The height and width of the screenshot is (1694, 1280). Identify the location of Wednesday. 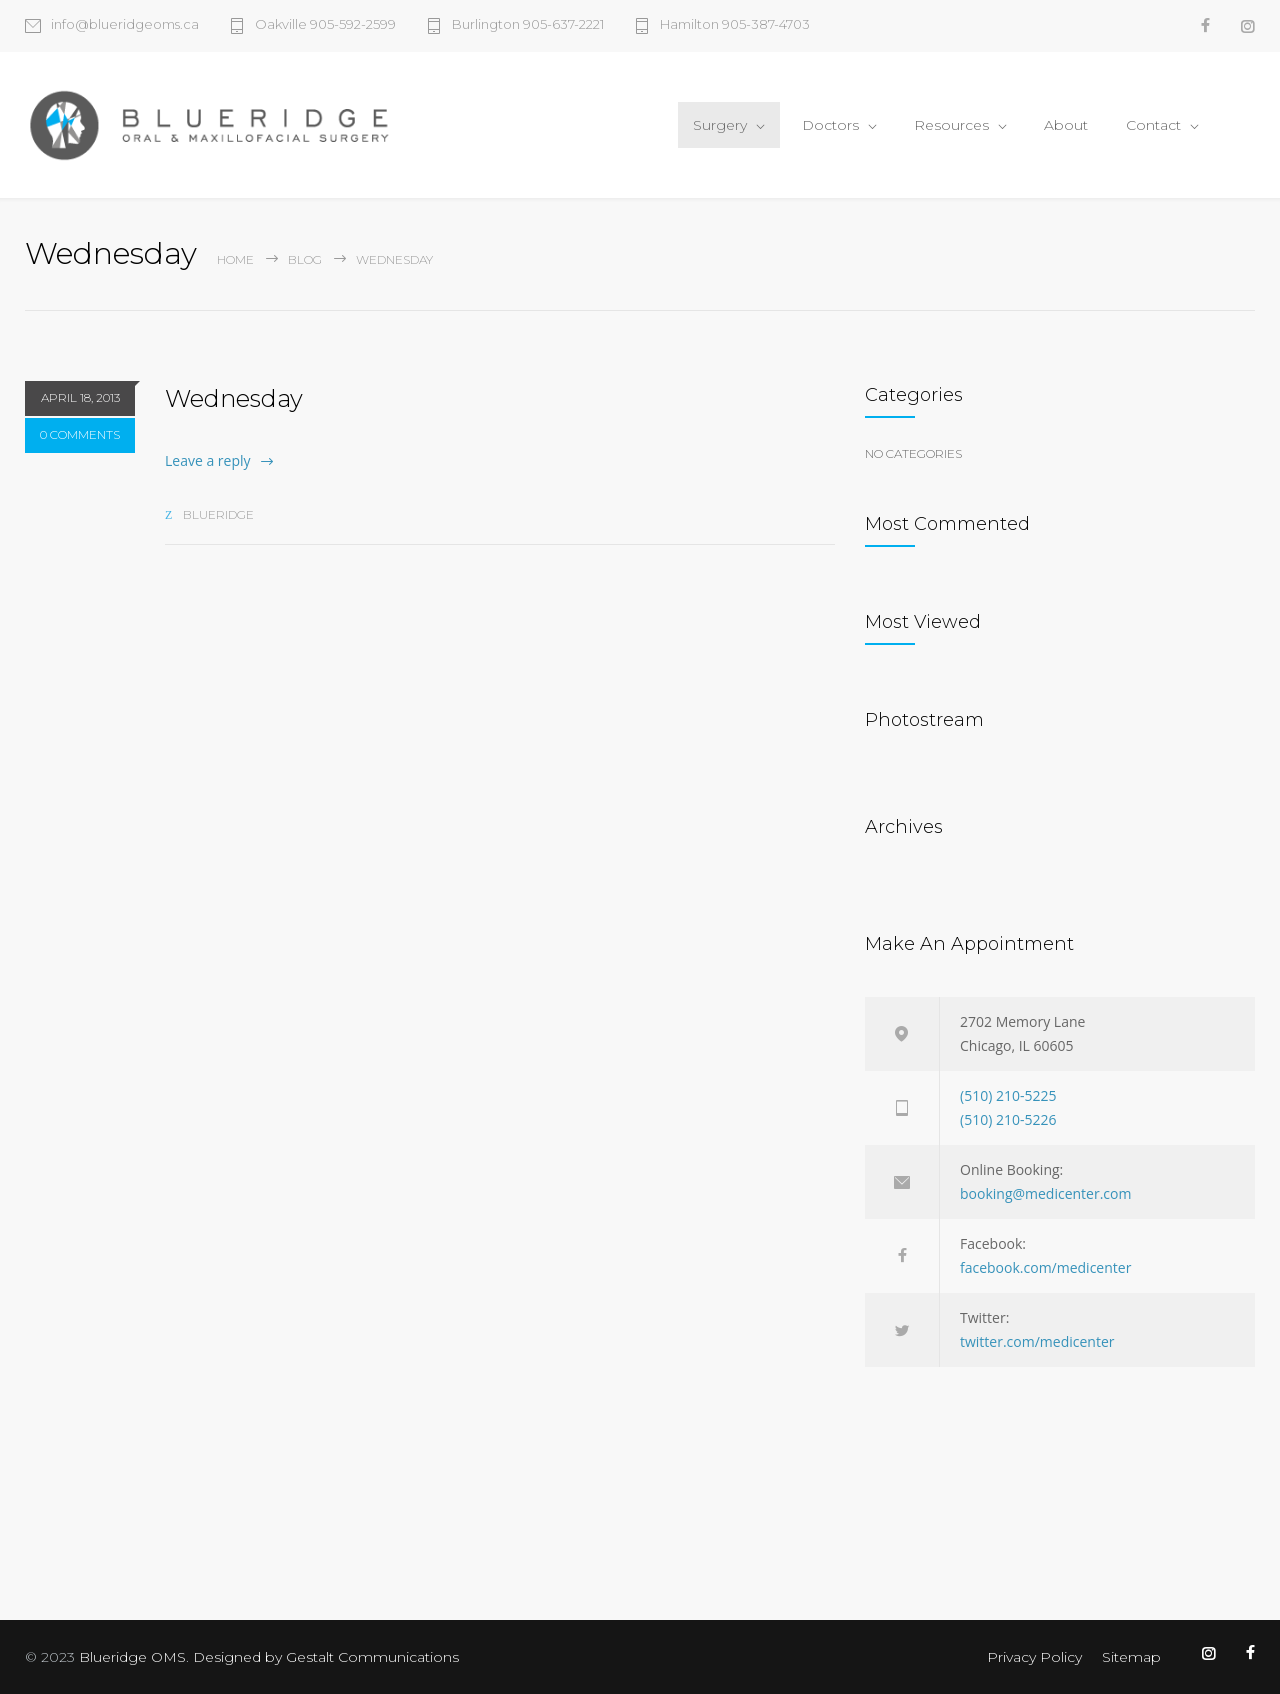
(234, 398).